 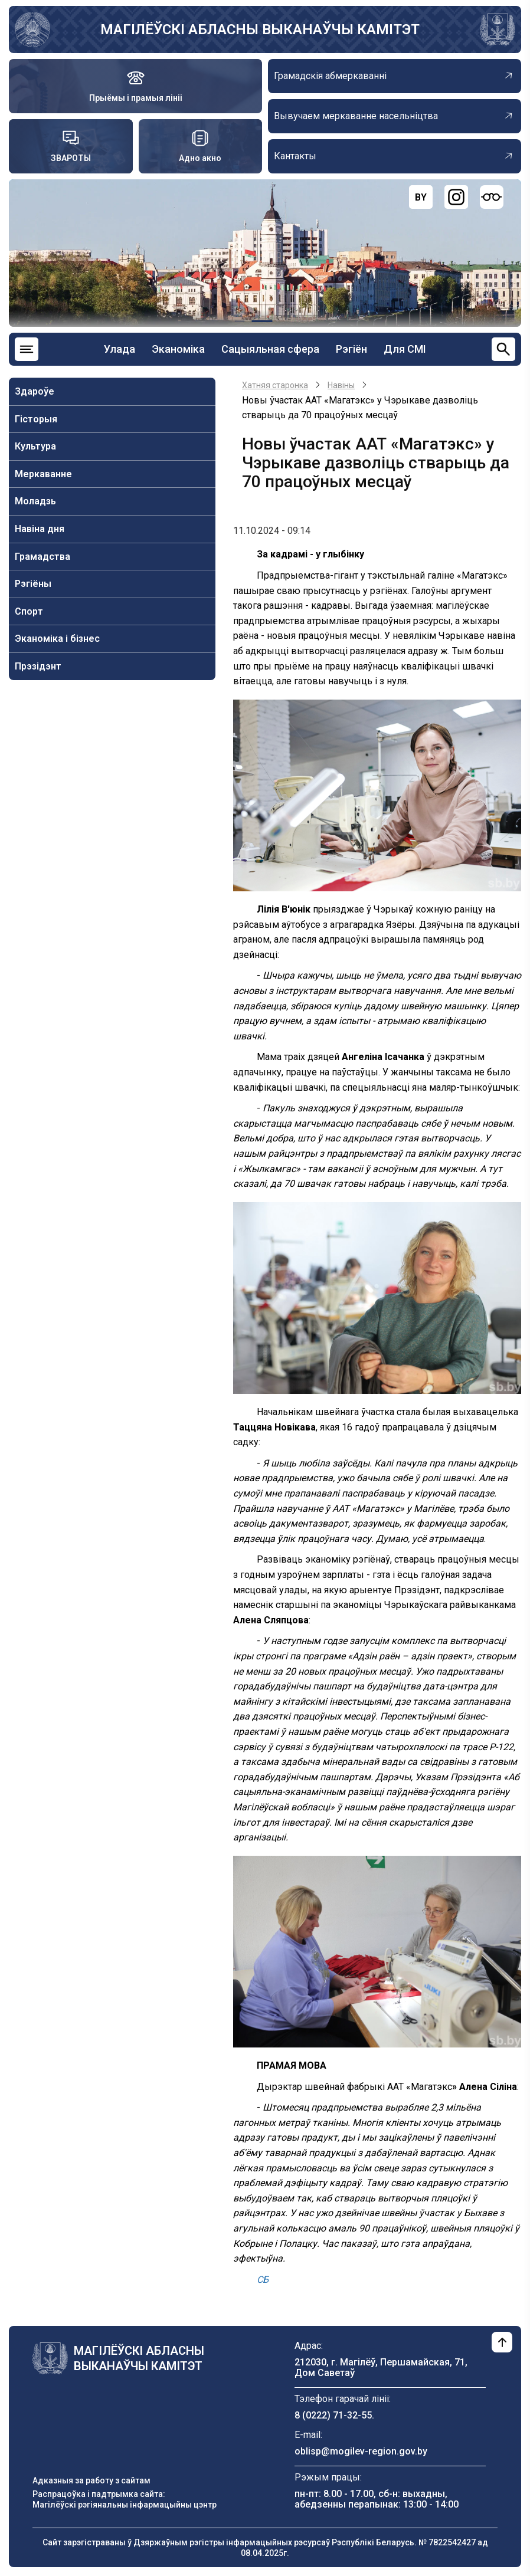 What do you see at coordinates (333, 2415) in the screenshot?
I see `8 (0222) 71-32-55` at bounding box center [333, 2415].